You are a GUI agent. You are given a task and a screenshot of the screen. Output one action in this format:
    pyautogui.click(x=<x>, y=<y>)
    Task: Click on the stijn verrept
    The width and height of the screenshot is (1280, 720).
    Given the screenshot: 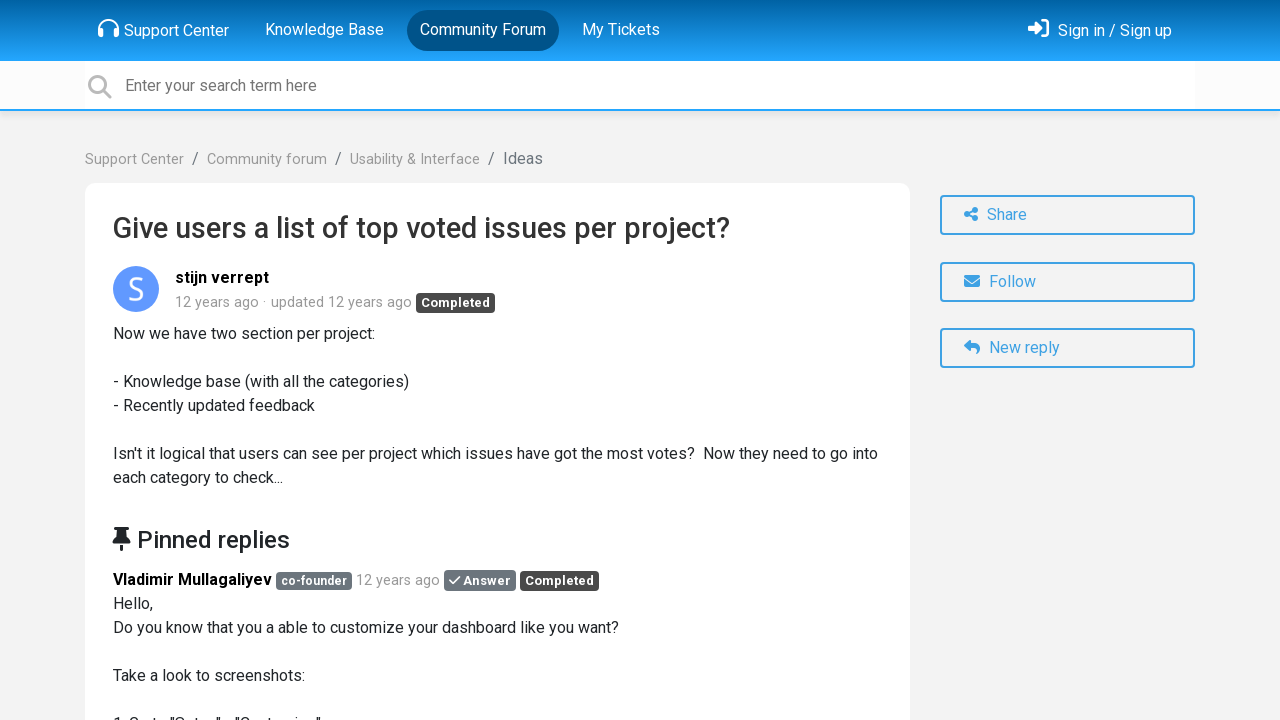 What is the action you would take?
    pyautogui.click(x=222, y=277)
    